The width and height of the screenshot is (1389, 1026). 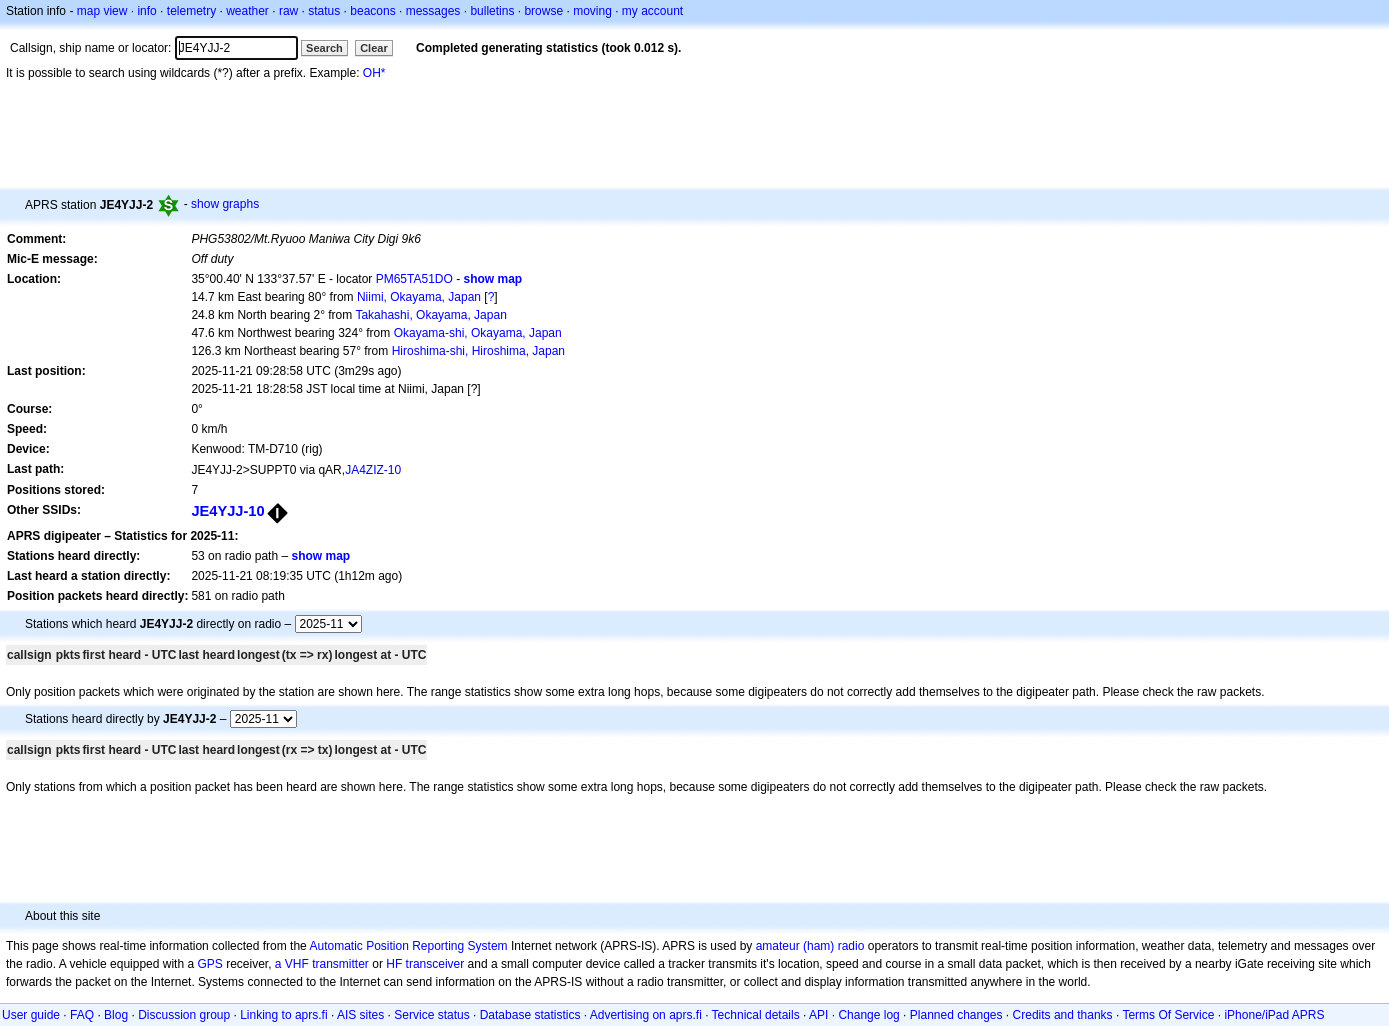 I want to click on GPS, so click(x=209, y=964).